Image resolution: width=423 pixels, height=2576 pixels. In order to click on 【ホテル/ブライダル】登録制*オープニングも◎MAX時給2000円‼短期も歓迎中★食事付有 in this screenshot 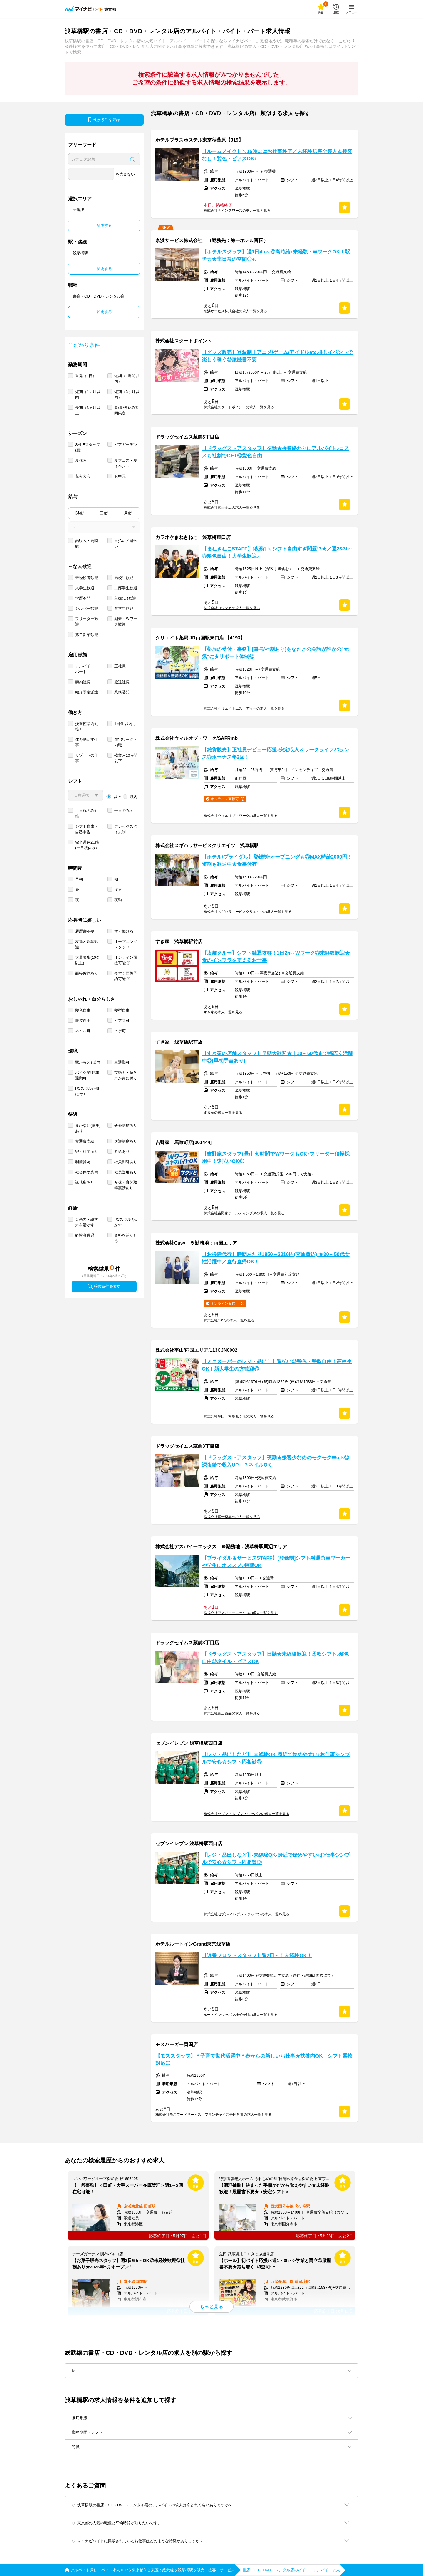, I will do `click(276, 860)`.